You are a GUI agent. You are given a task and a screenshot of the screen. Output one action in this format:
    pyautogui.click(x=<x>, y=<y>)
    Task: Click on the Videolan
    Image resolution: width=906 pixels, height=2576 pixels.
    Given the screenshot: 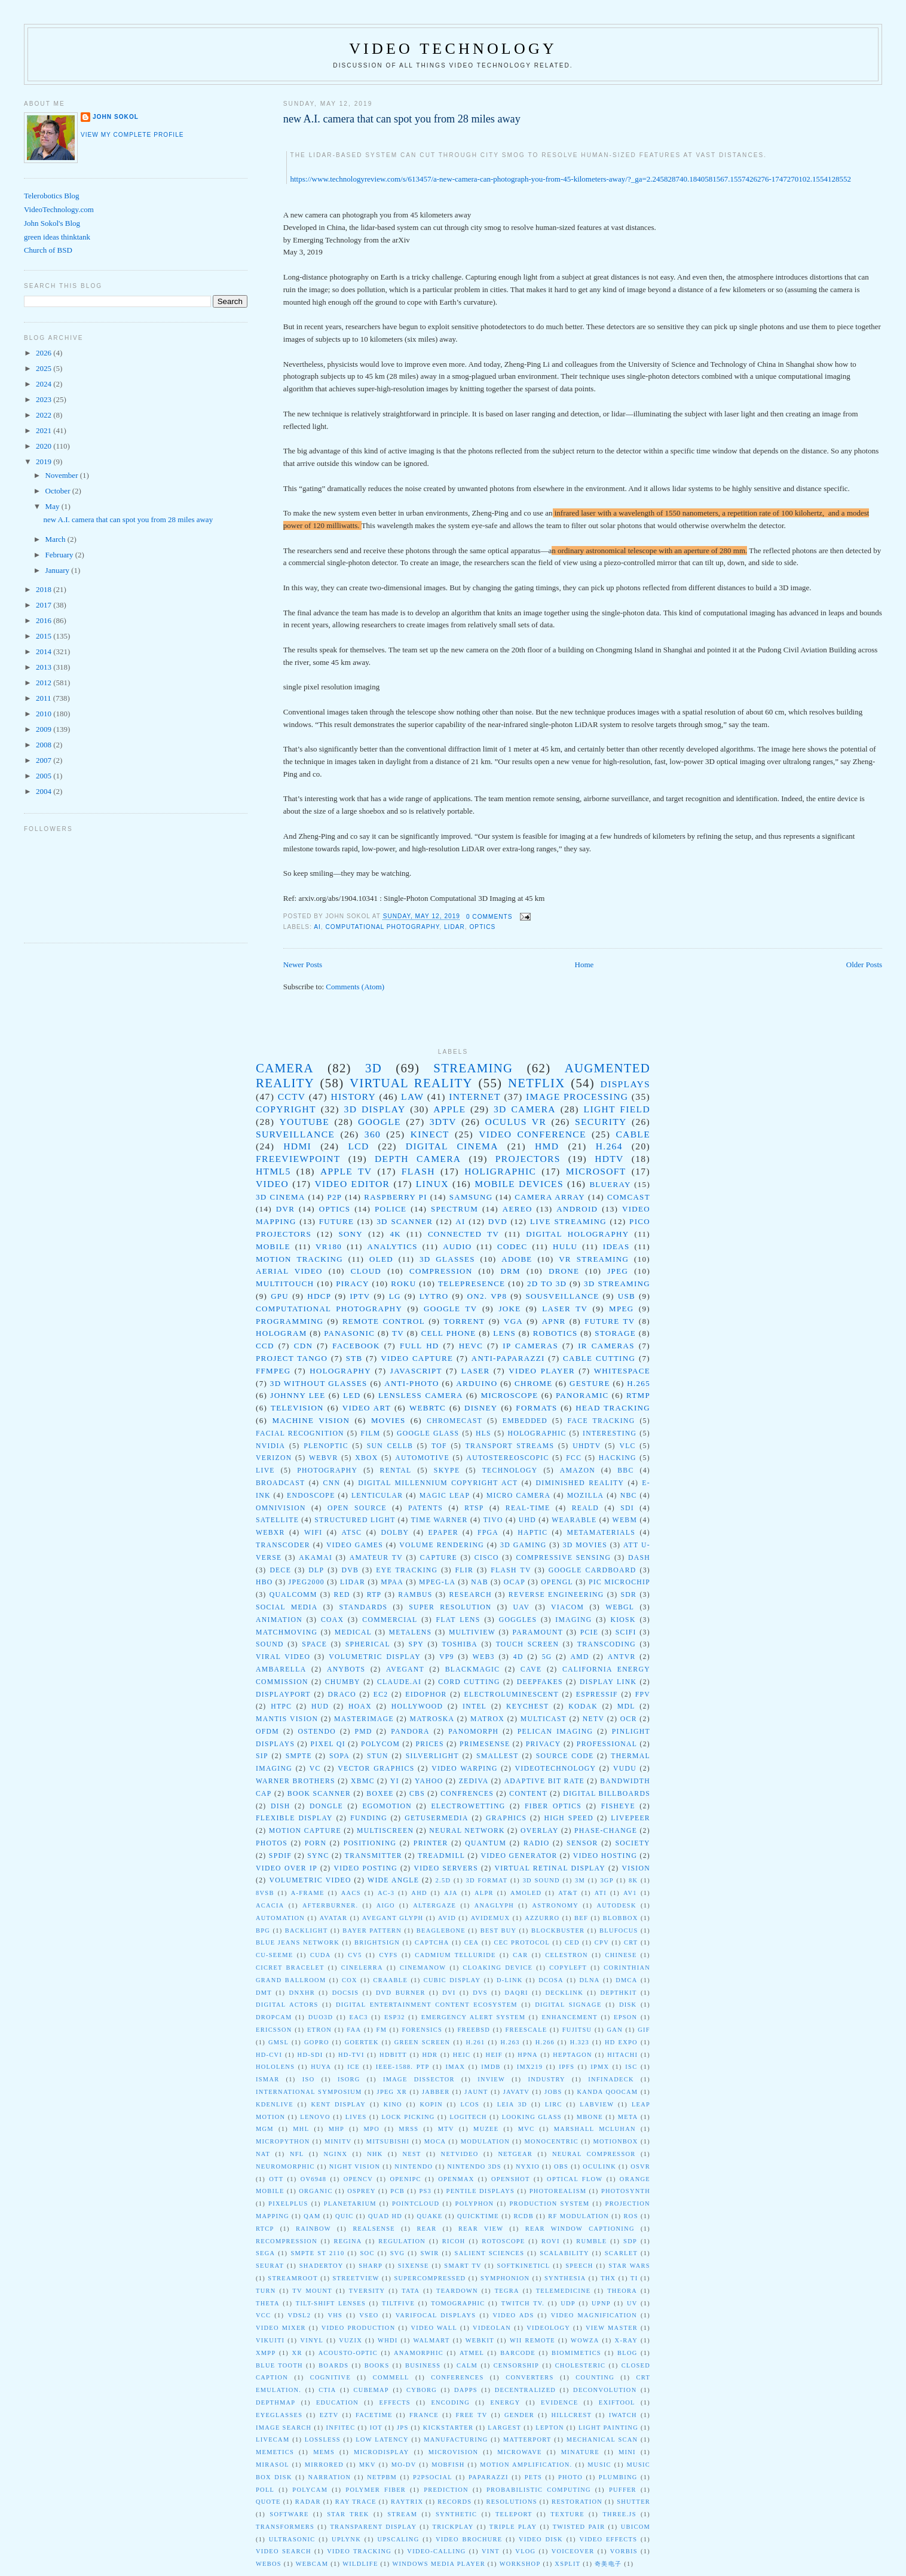 What is the action you would take?
    pyautogui.click(x=492, y=2327)
    